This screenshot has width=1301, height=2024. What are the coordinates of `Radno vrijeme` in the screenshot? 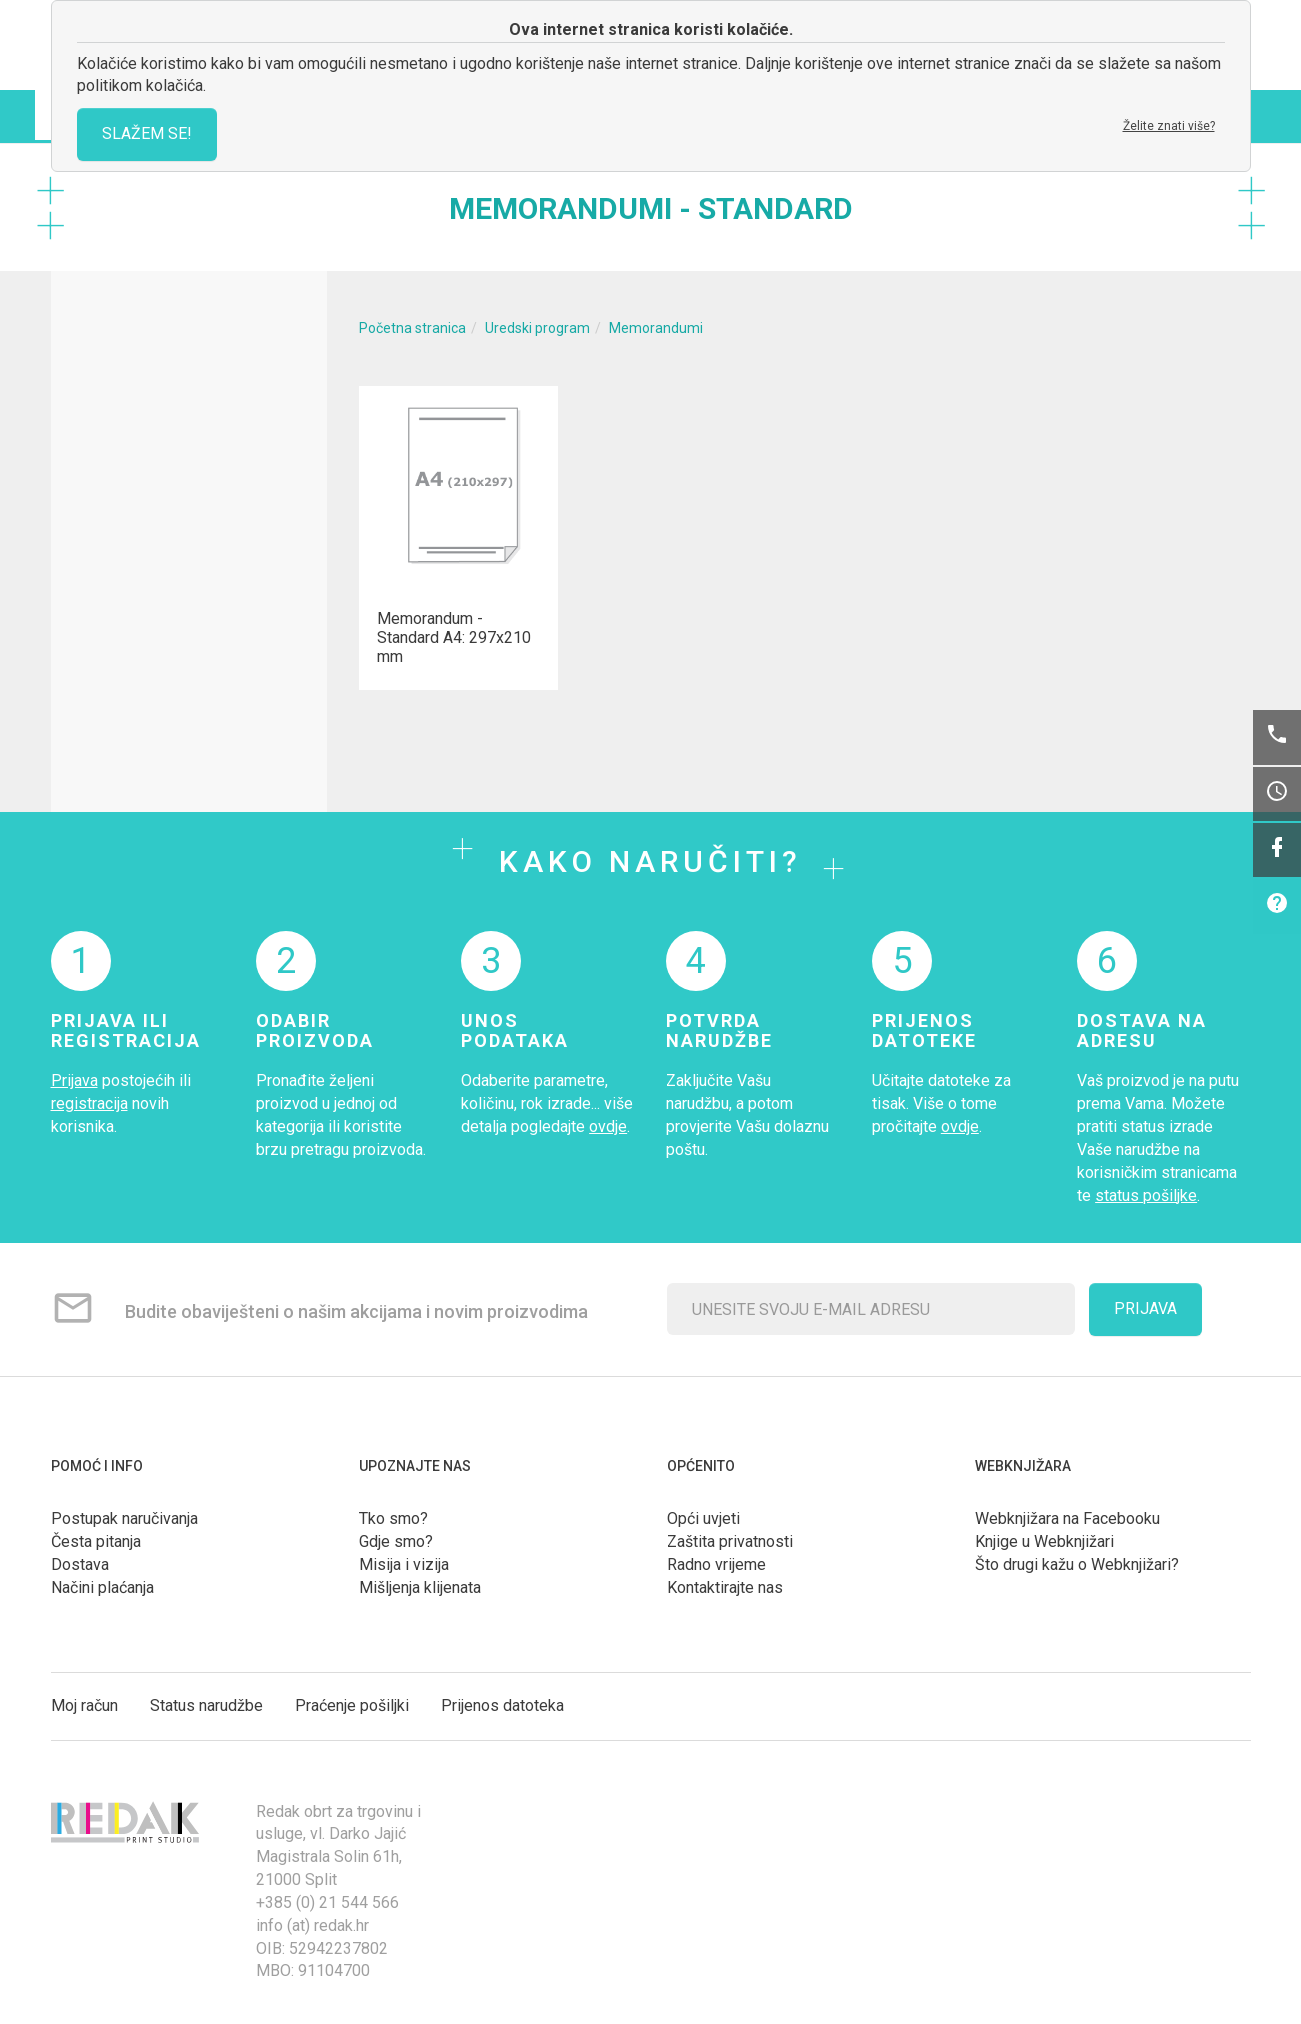 It's located at (716, 1564).